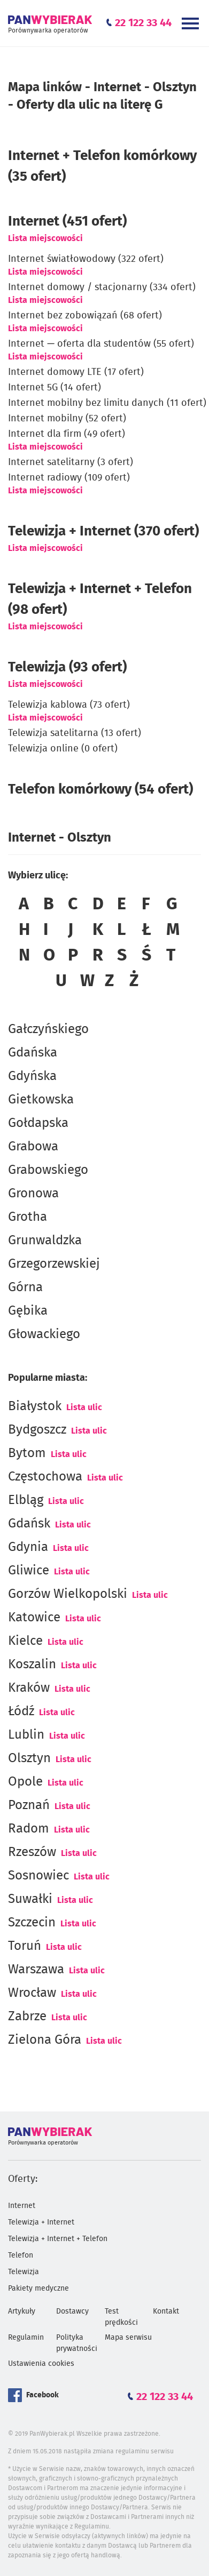 The height and width of the screenshot is (2576, 209). What do you see at coordinates (28, 1311) in the screenshot?
I see `Gębika` at bounding box center [28, 1311].